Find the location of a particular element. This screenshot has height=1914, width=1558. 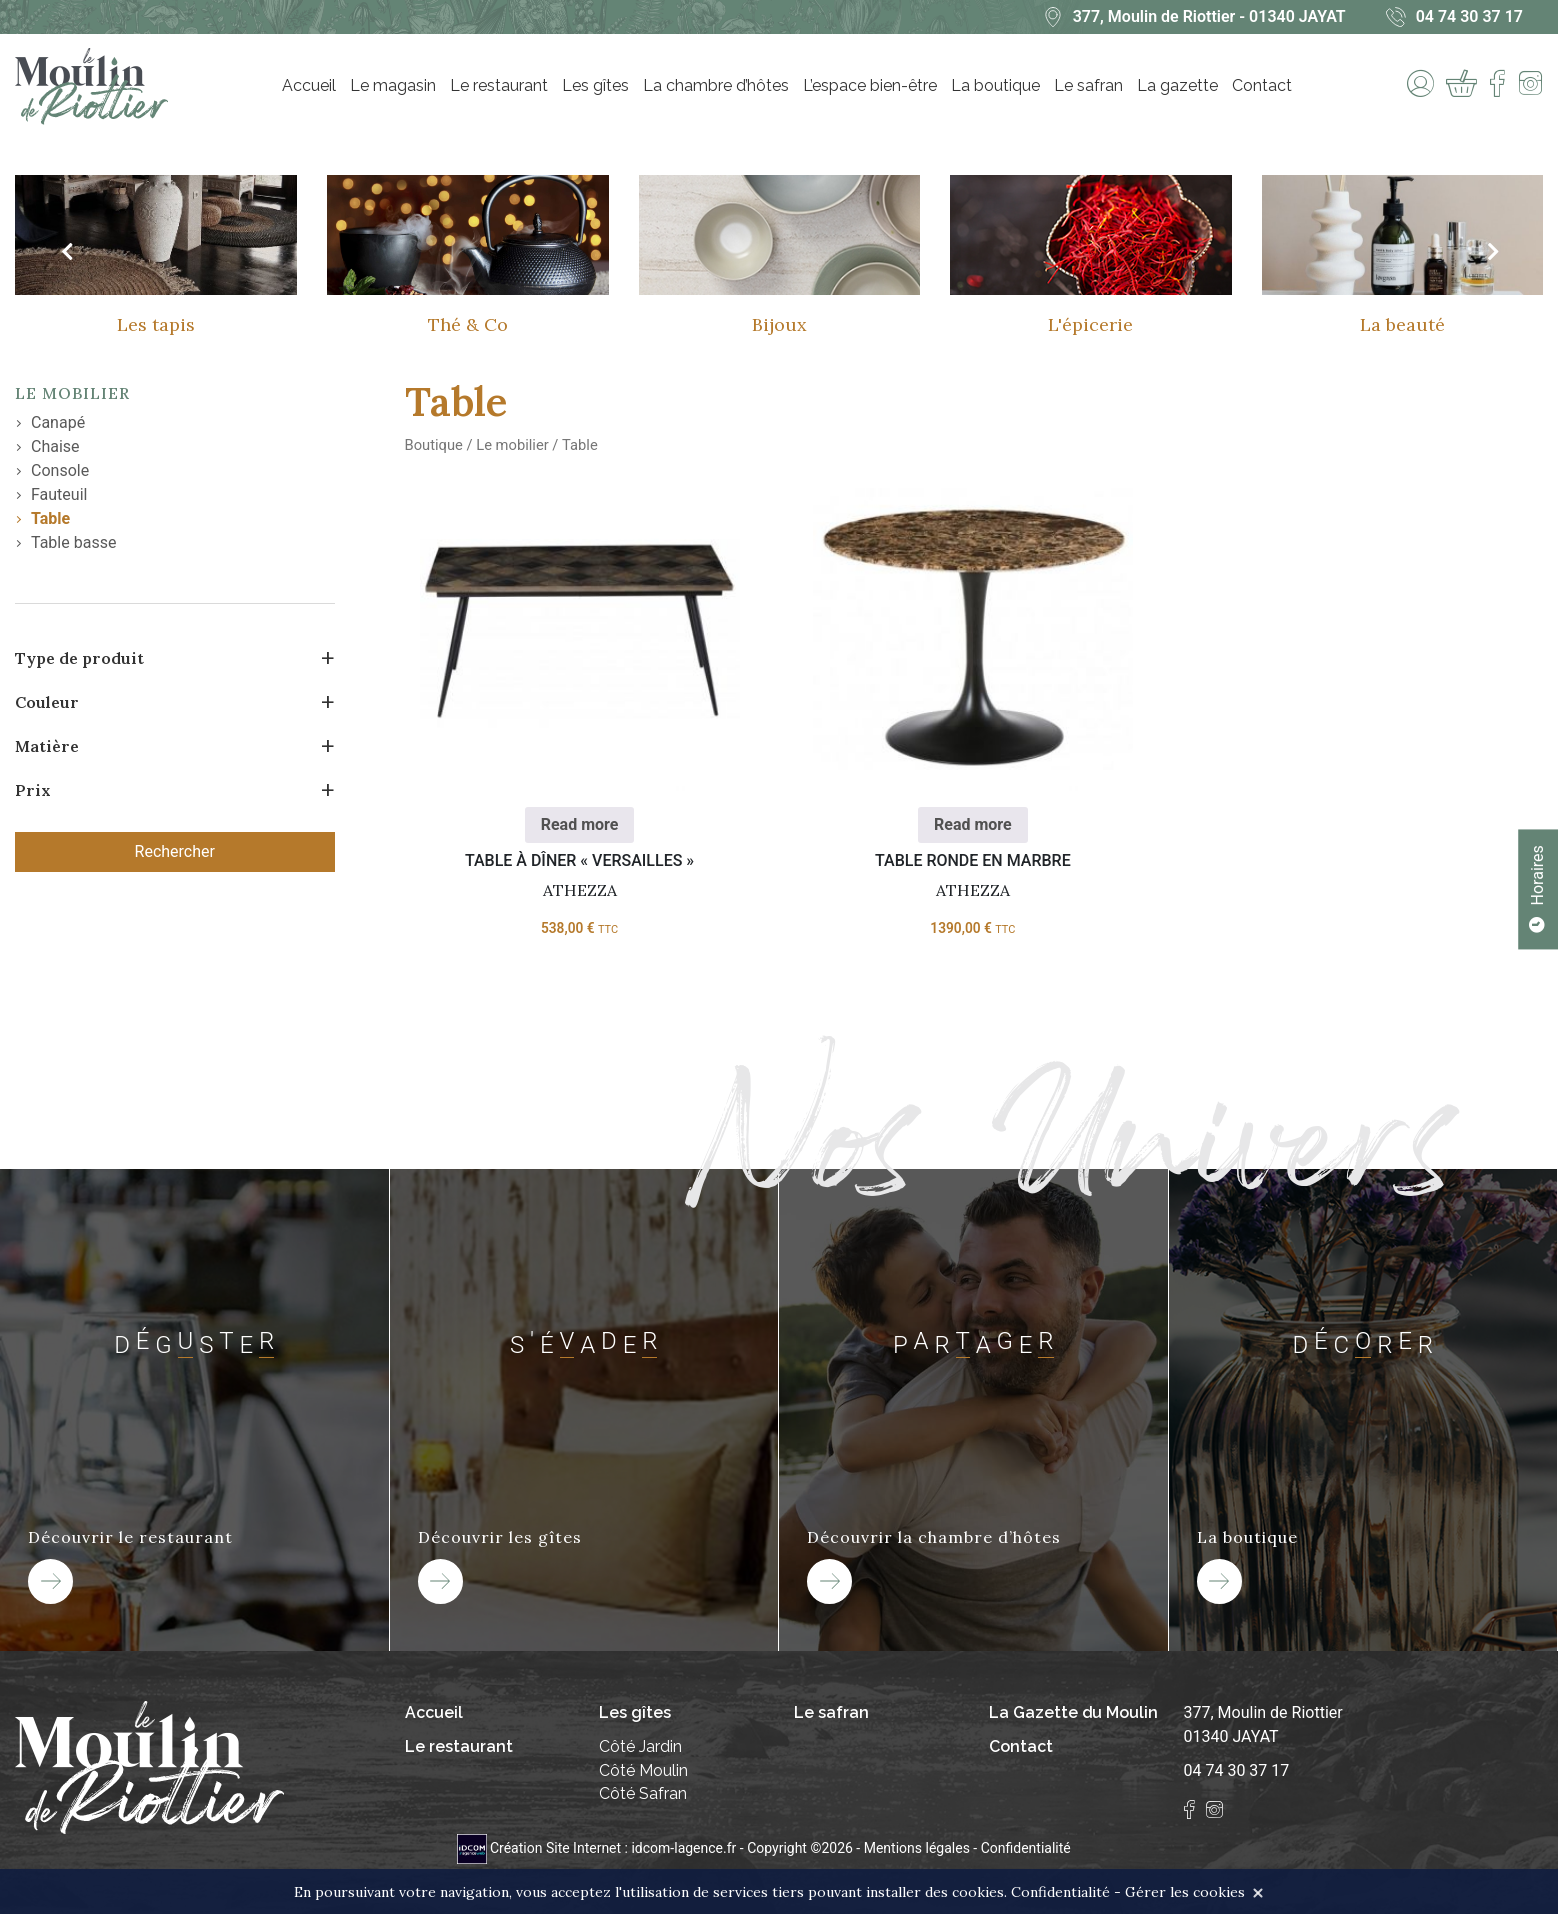

Couleur [button] is located at coordinates (47, 702).